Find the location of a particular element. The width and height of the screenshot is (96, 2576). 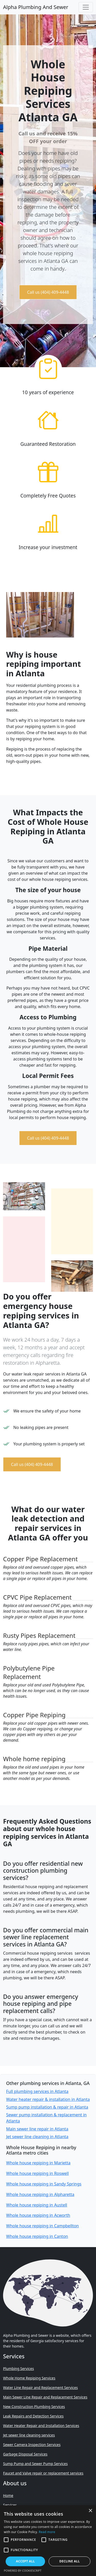

Powered by CookieScript [Powered by CookieScript, opens a new window] is located at coordinates (22, 2570).